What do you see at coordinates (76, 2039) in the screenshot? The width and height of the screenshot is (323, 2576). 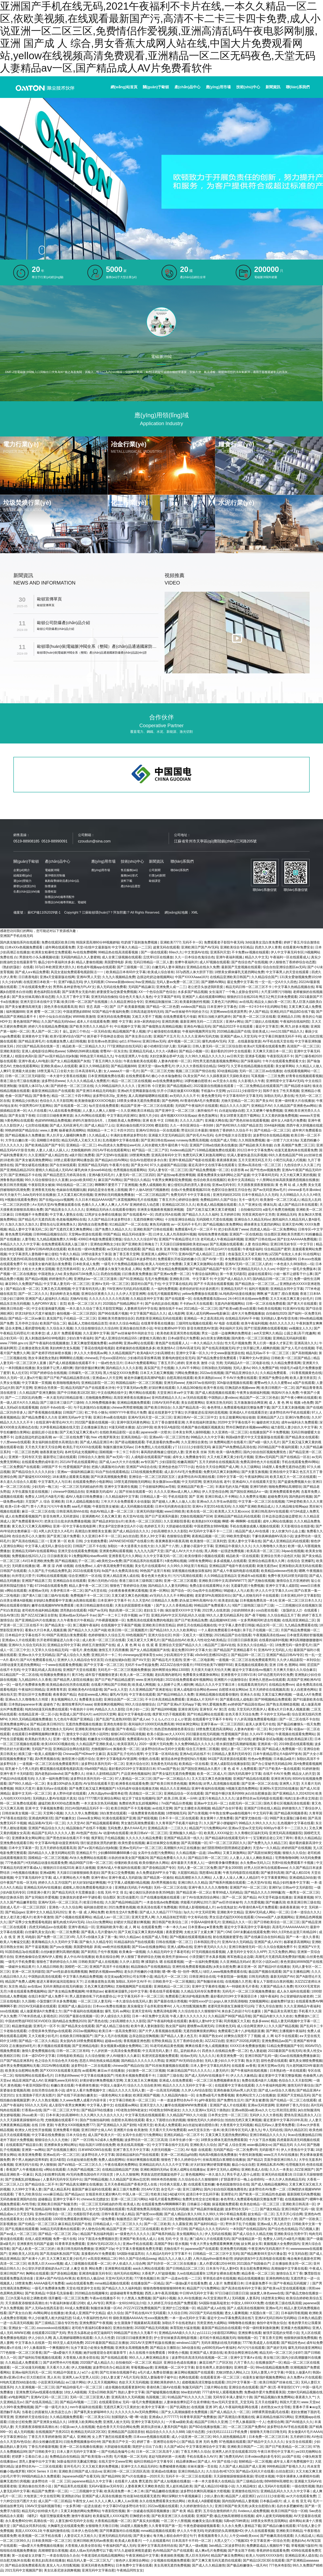 I see `在线欧美日韩制服国产` at bounding box center [76, 2039].